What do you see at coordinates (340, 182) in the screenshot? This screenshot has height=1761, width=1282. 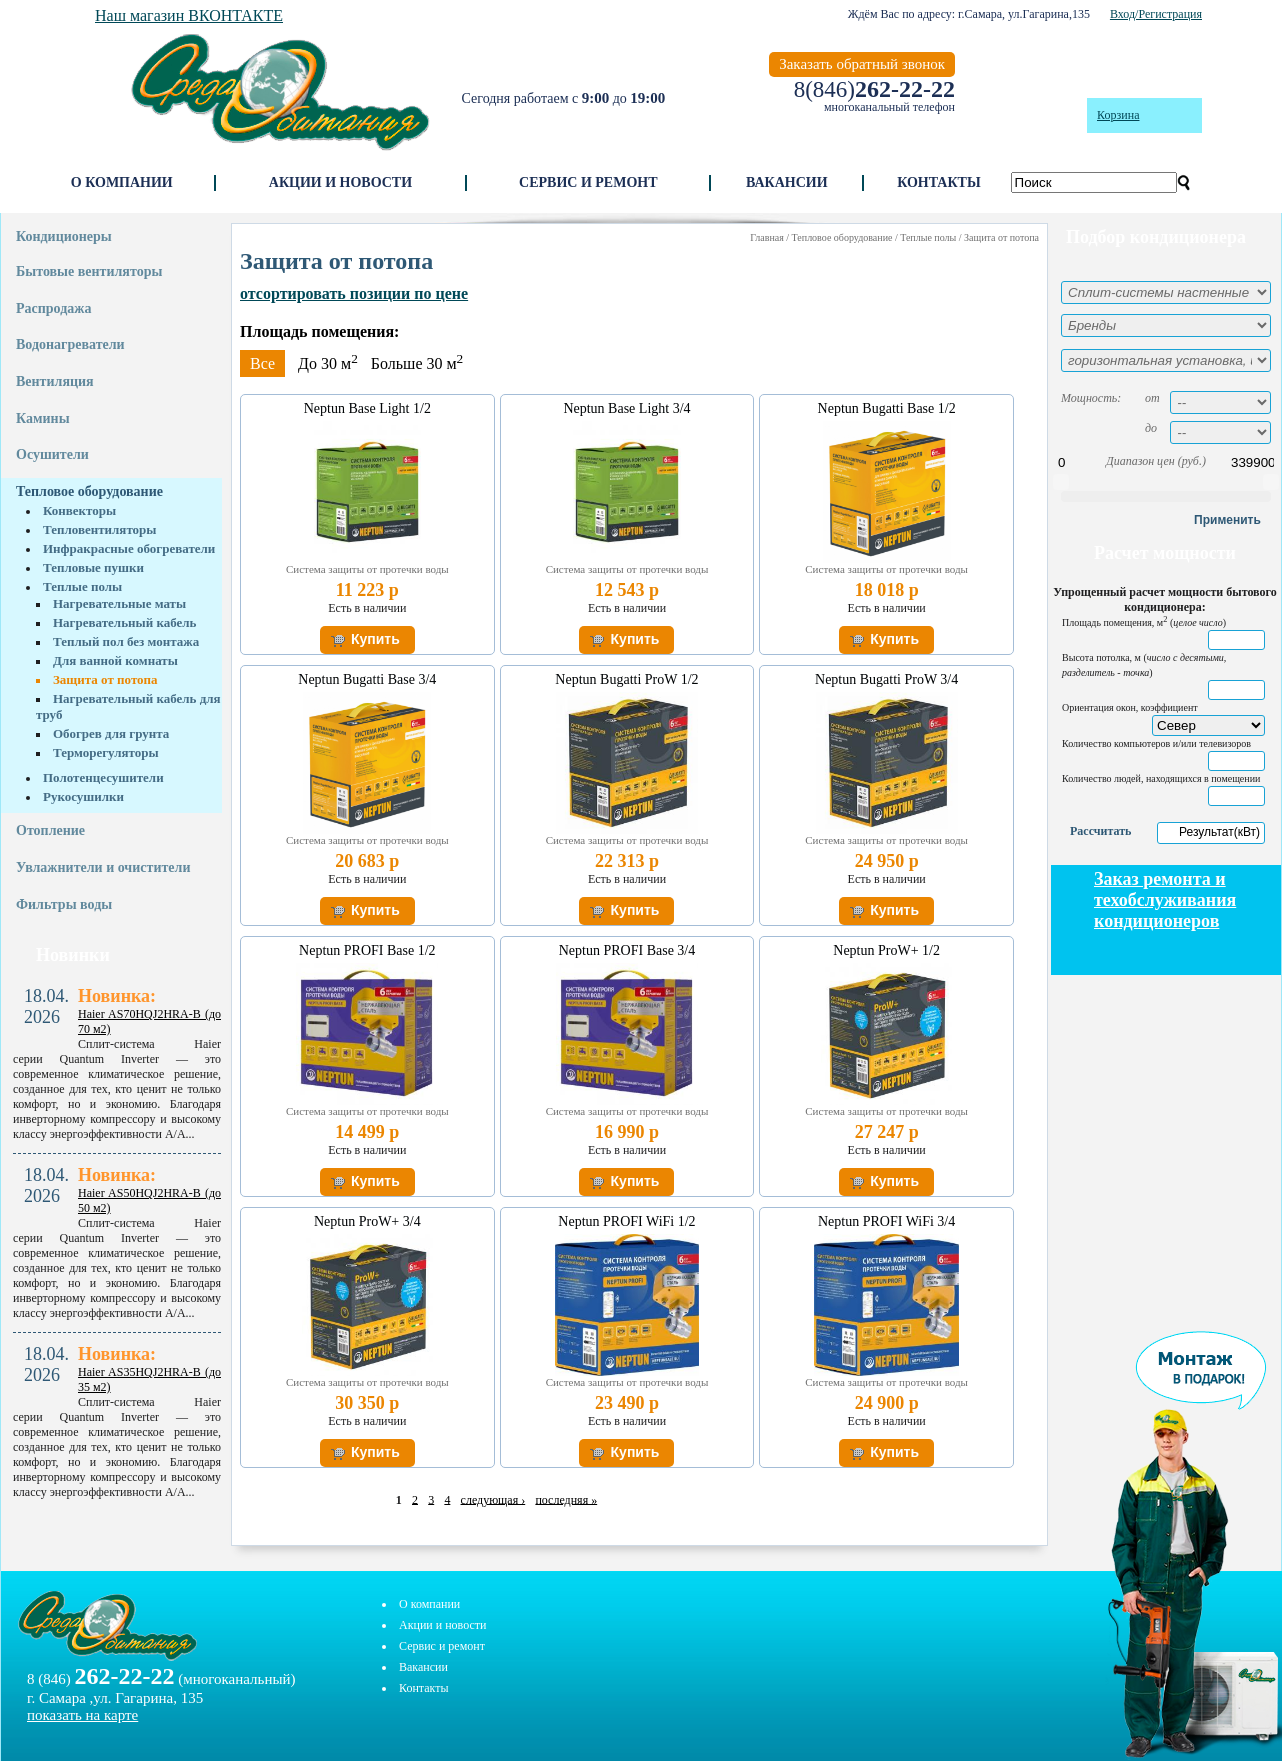 I see `Акции и новости` at bounding box center [340, 182].